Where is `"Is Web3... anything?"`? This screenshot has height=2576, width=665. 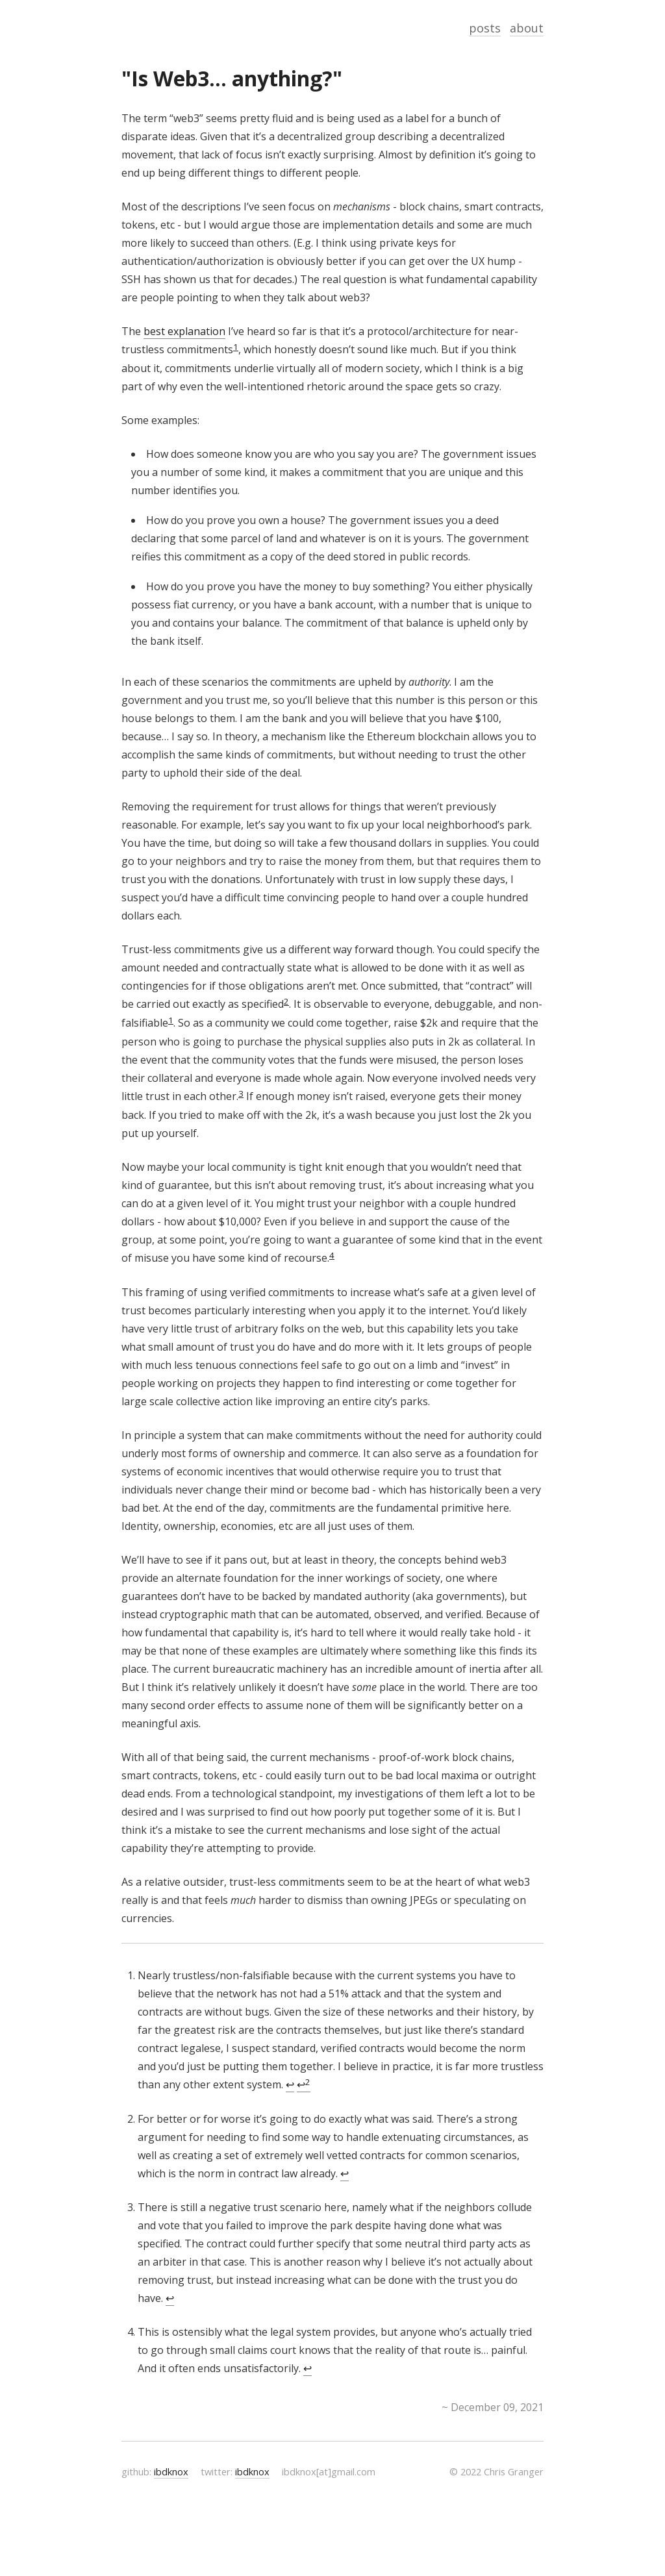 "Is Web3... anything?" is located at coordinates (231, 78).